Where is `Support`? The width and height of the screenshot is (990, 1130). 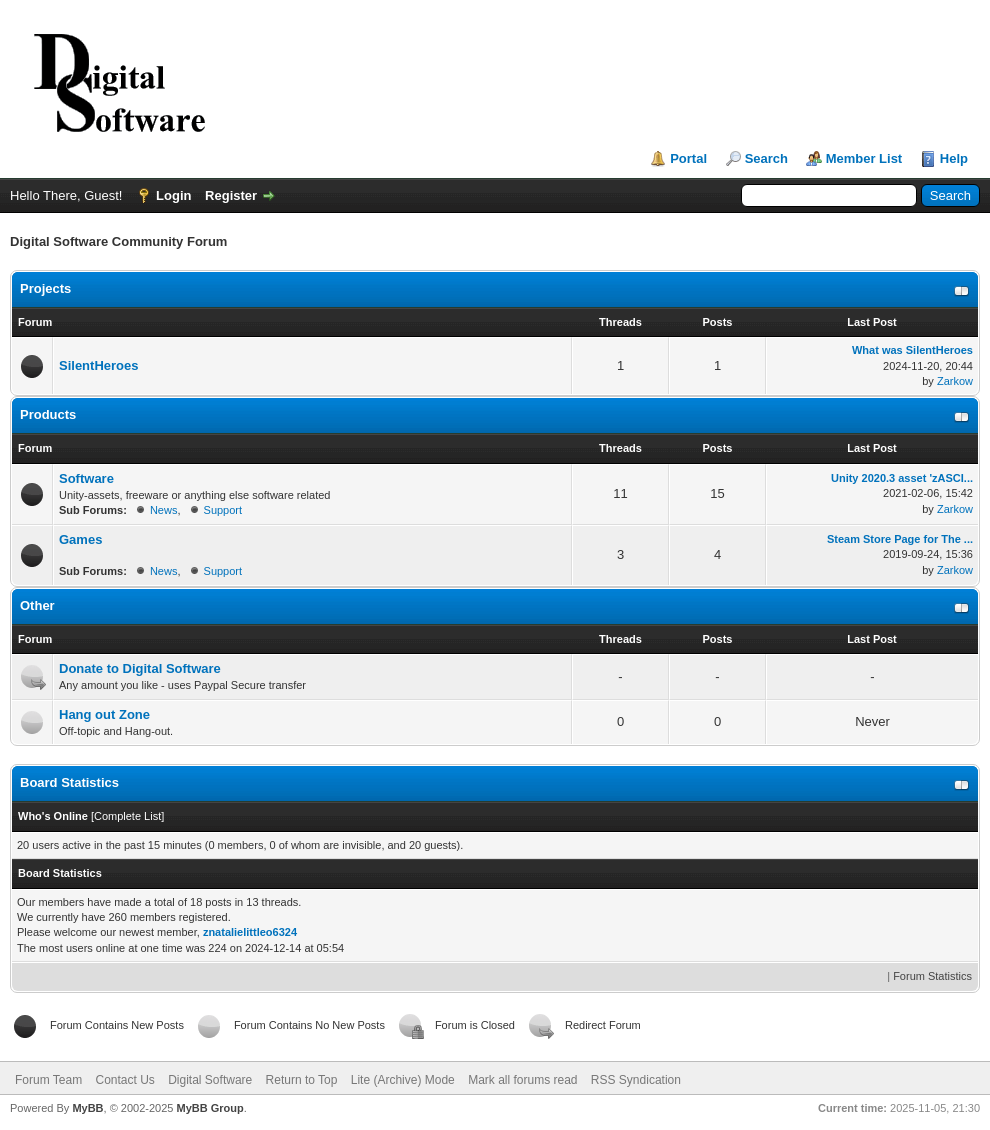
Support is located at coordinates (223, 510).